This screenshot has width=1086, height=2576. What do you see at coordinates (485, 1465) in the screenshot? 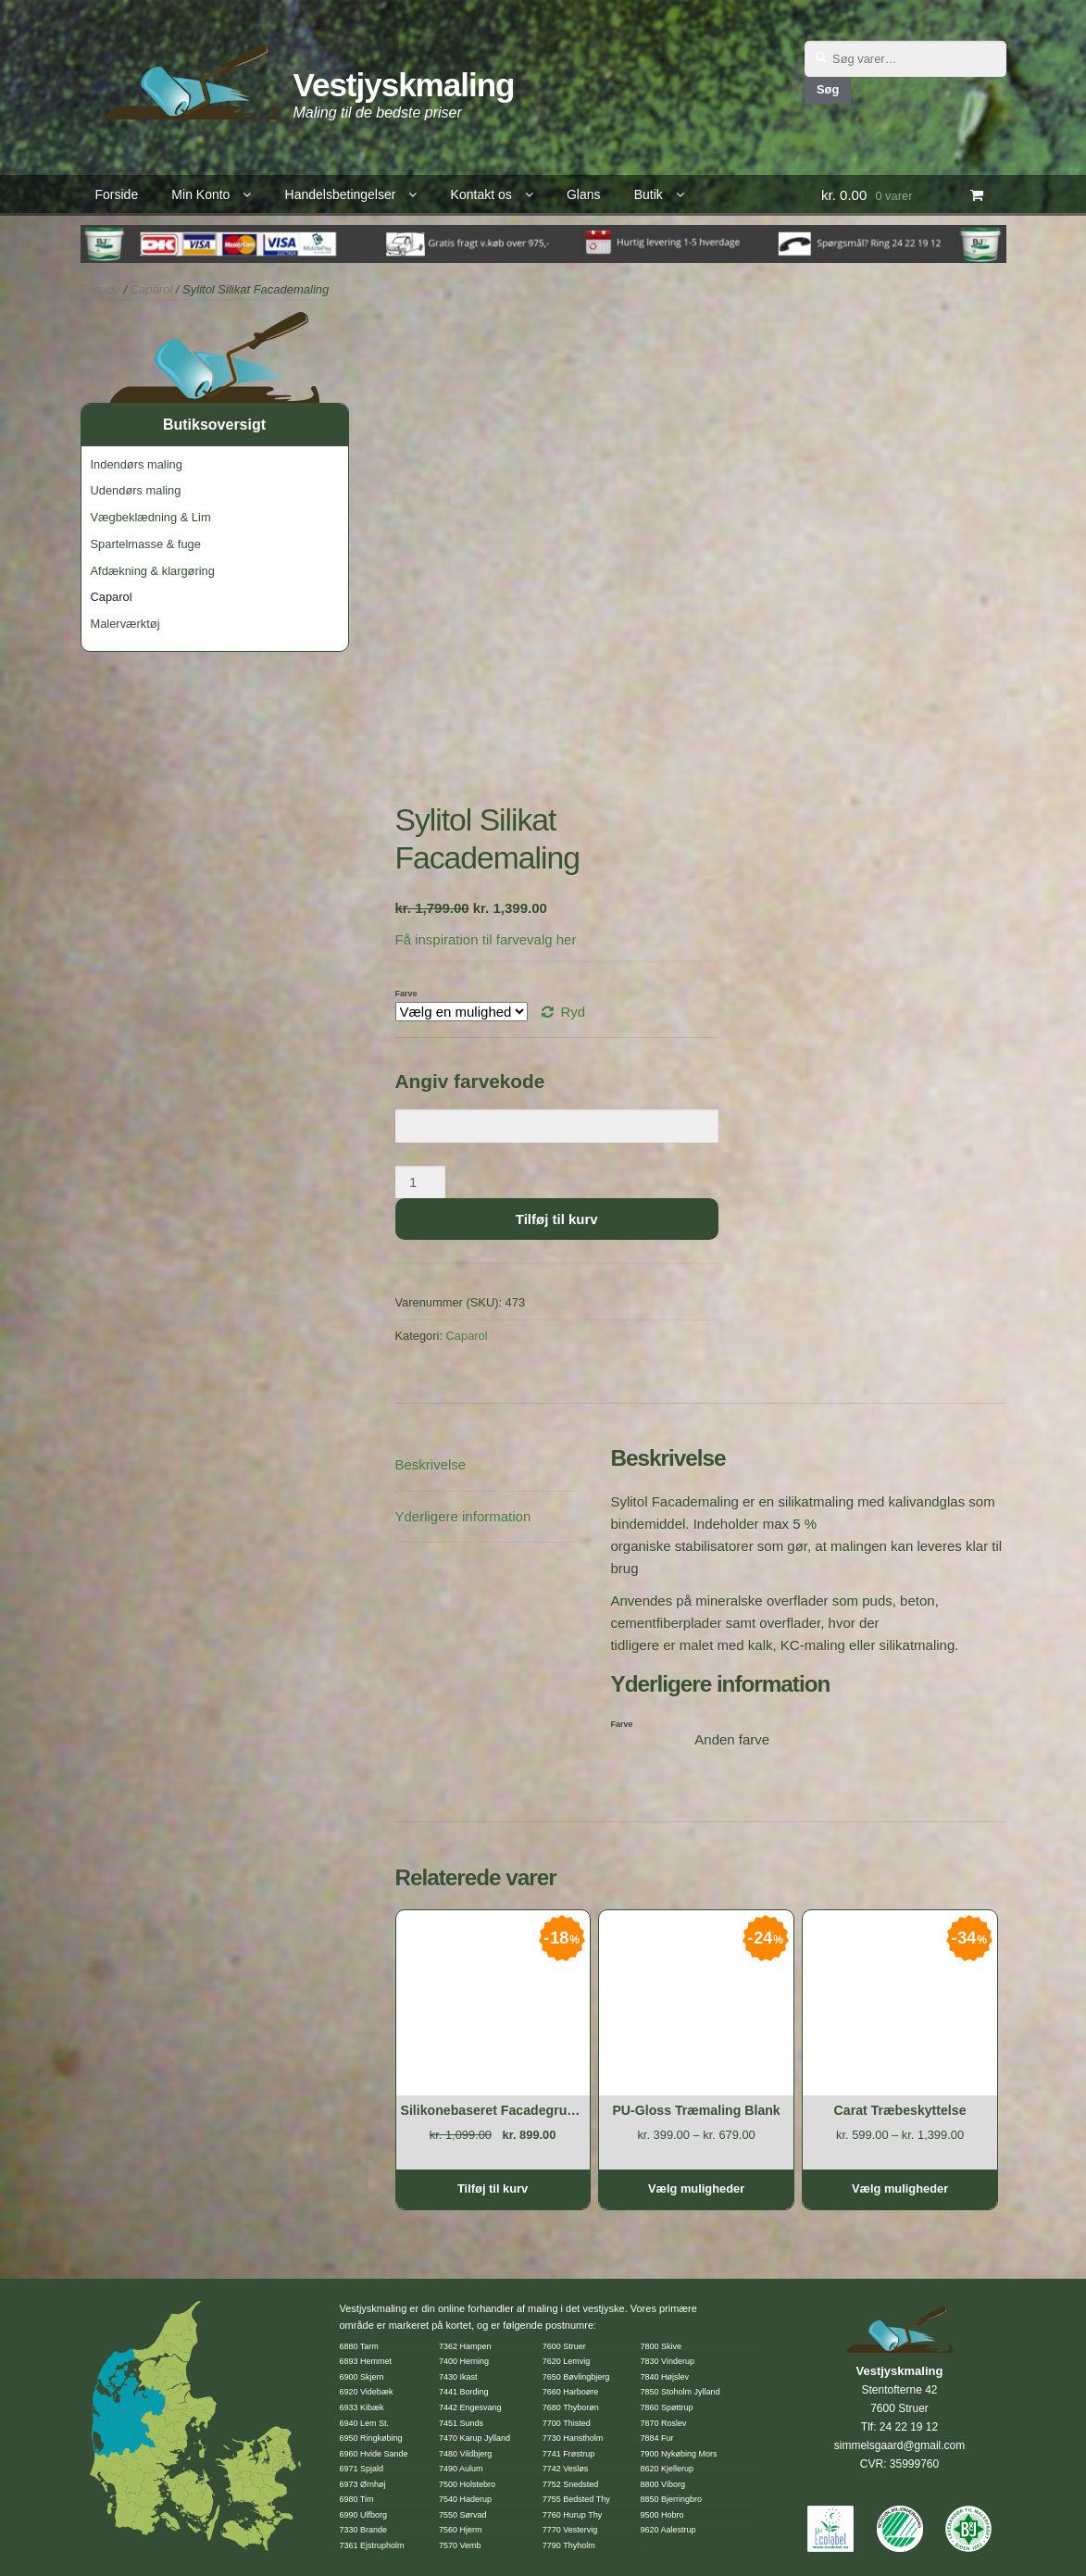
I see `[tab]` at bounding box center [485, 1465].